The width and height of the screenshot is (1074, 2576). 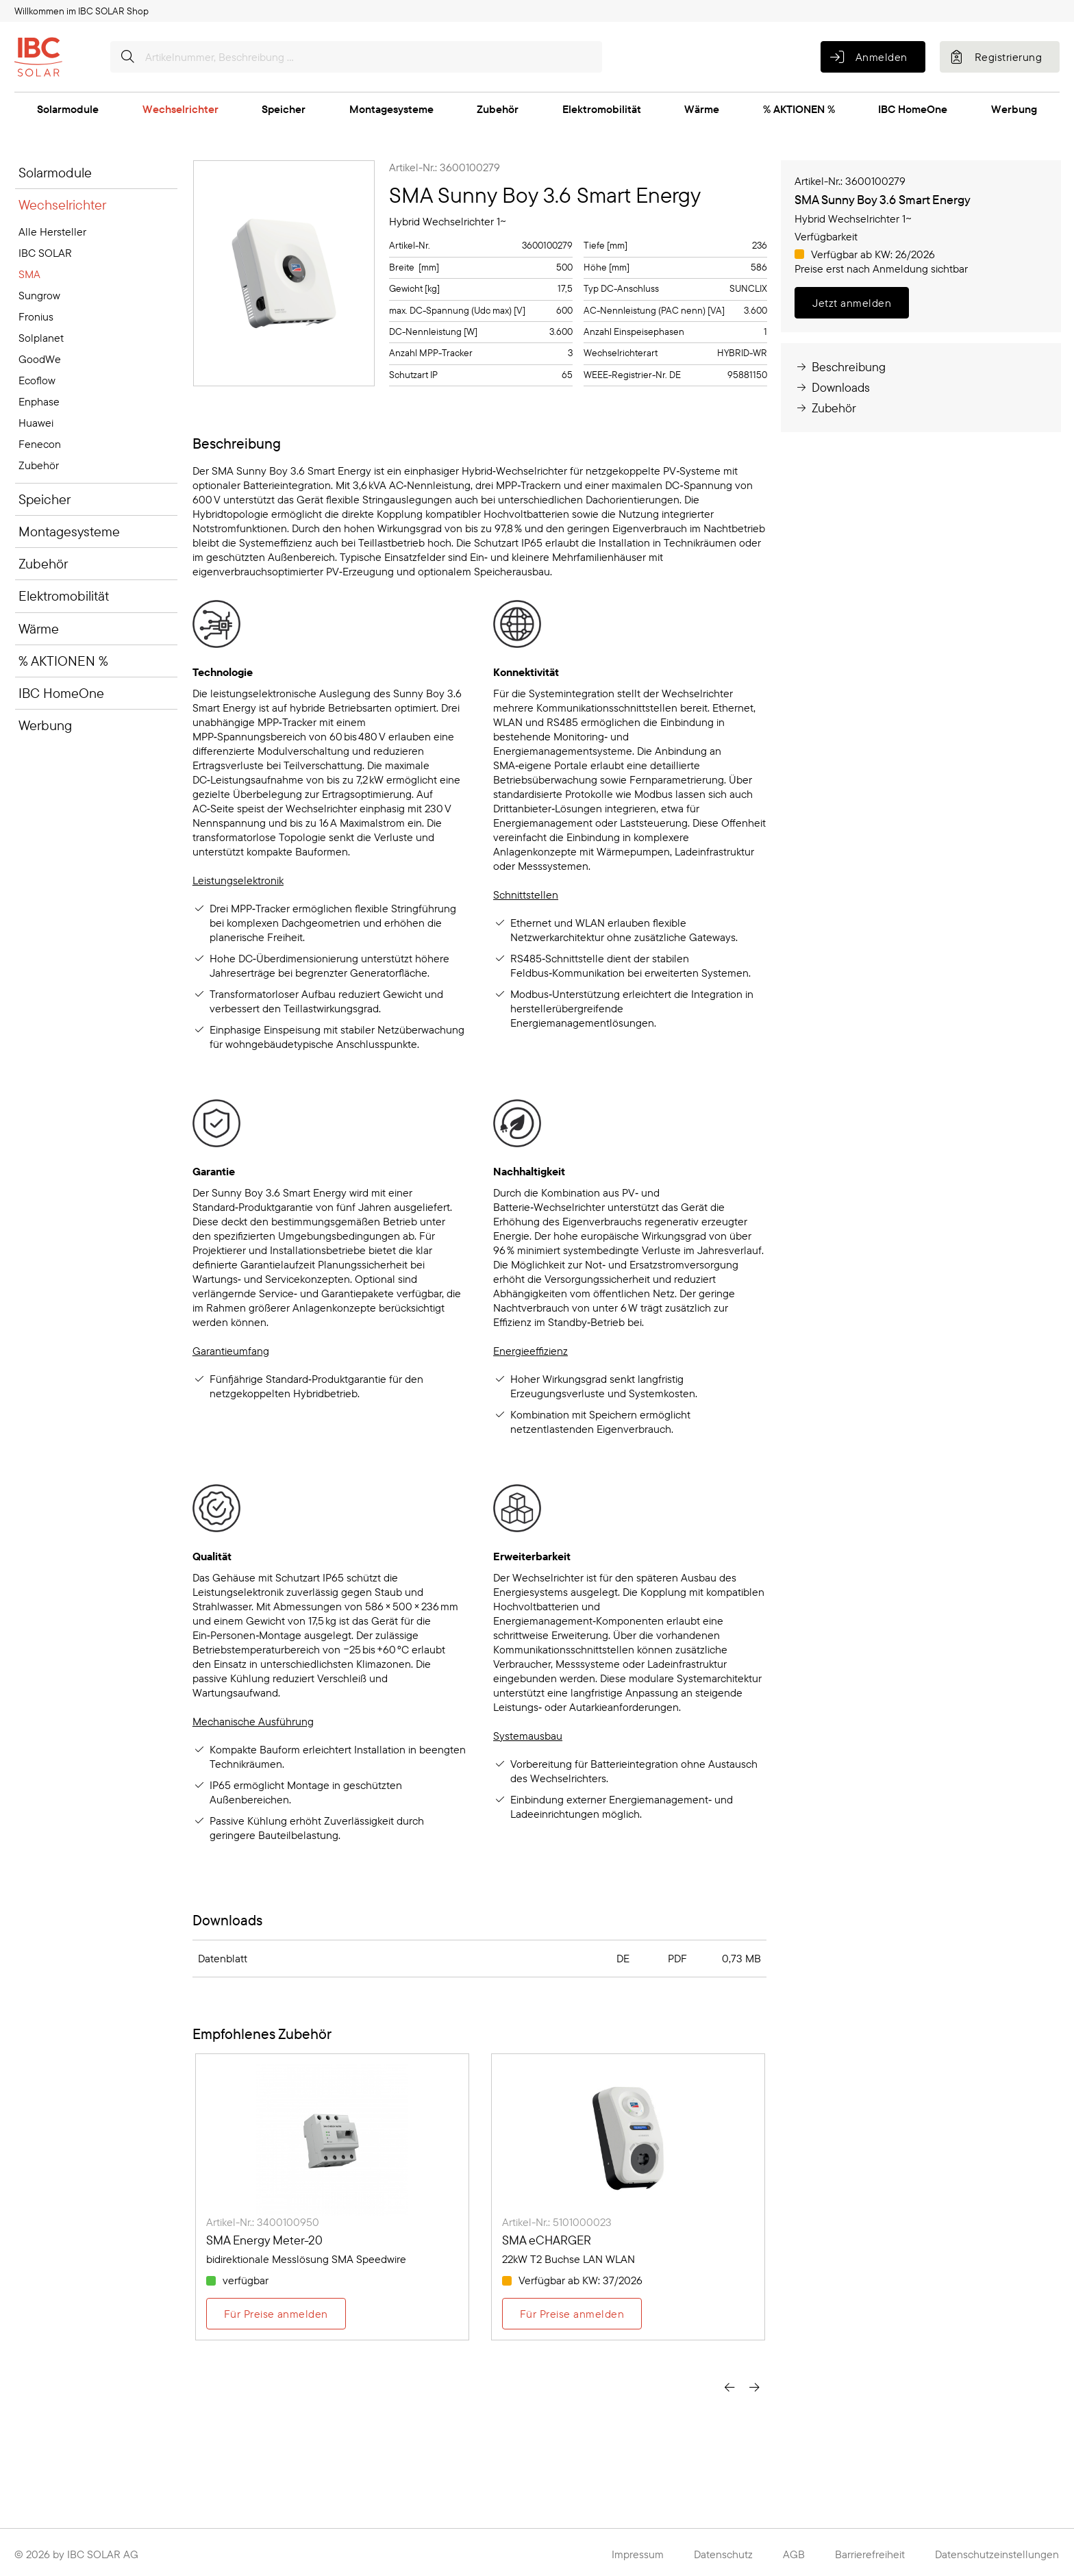 What do you see at coordinates (39, 359) in the screenshot?
I see `GoodWe` at bounding box center [39, 359].